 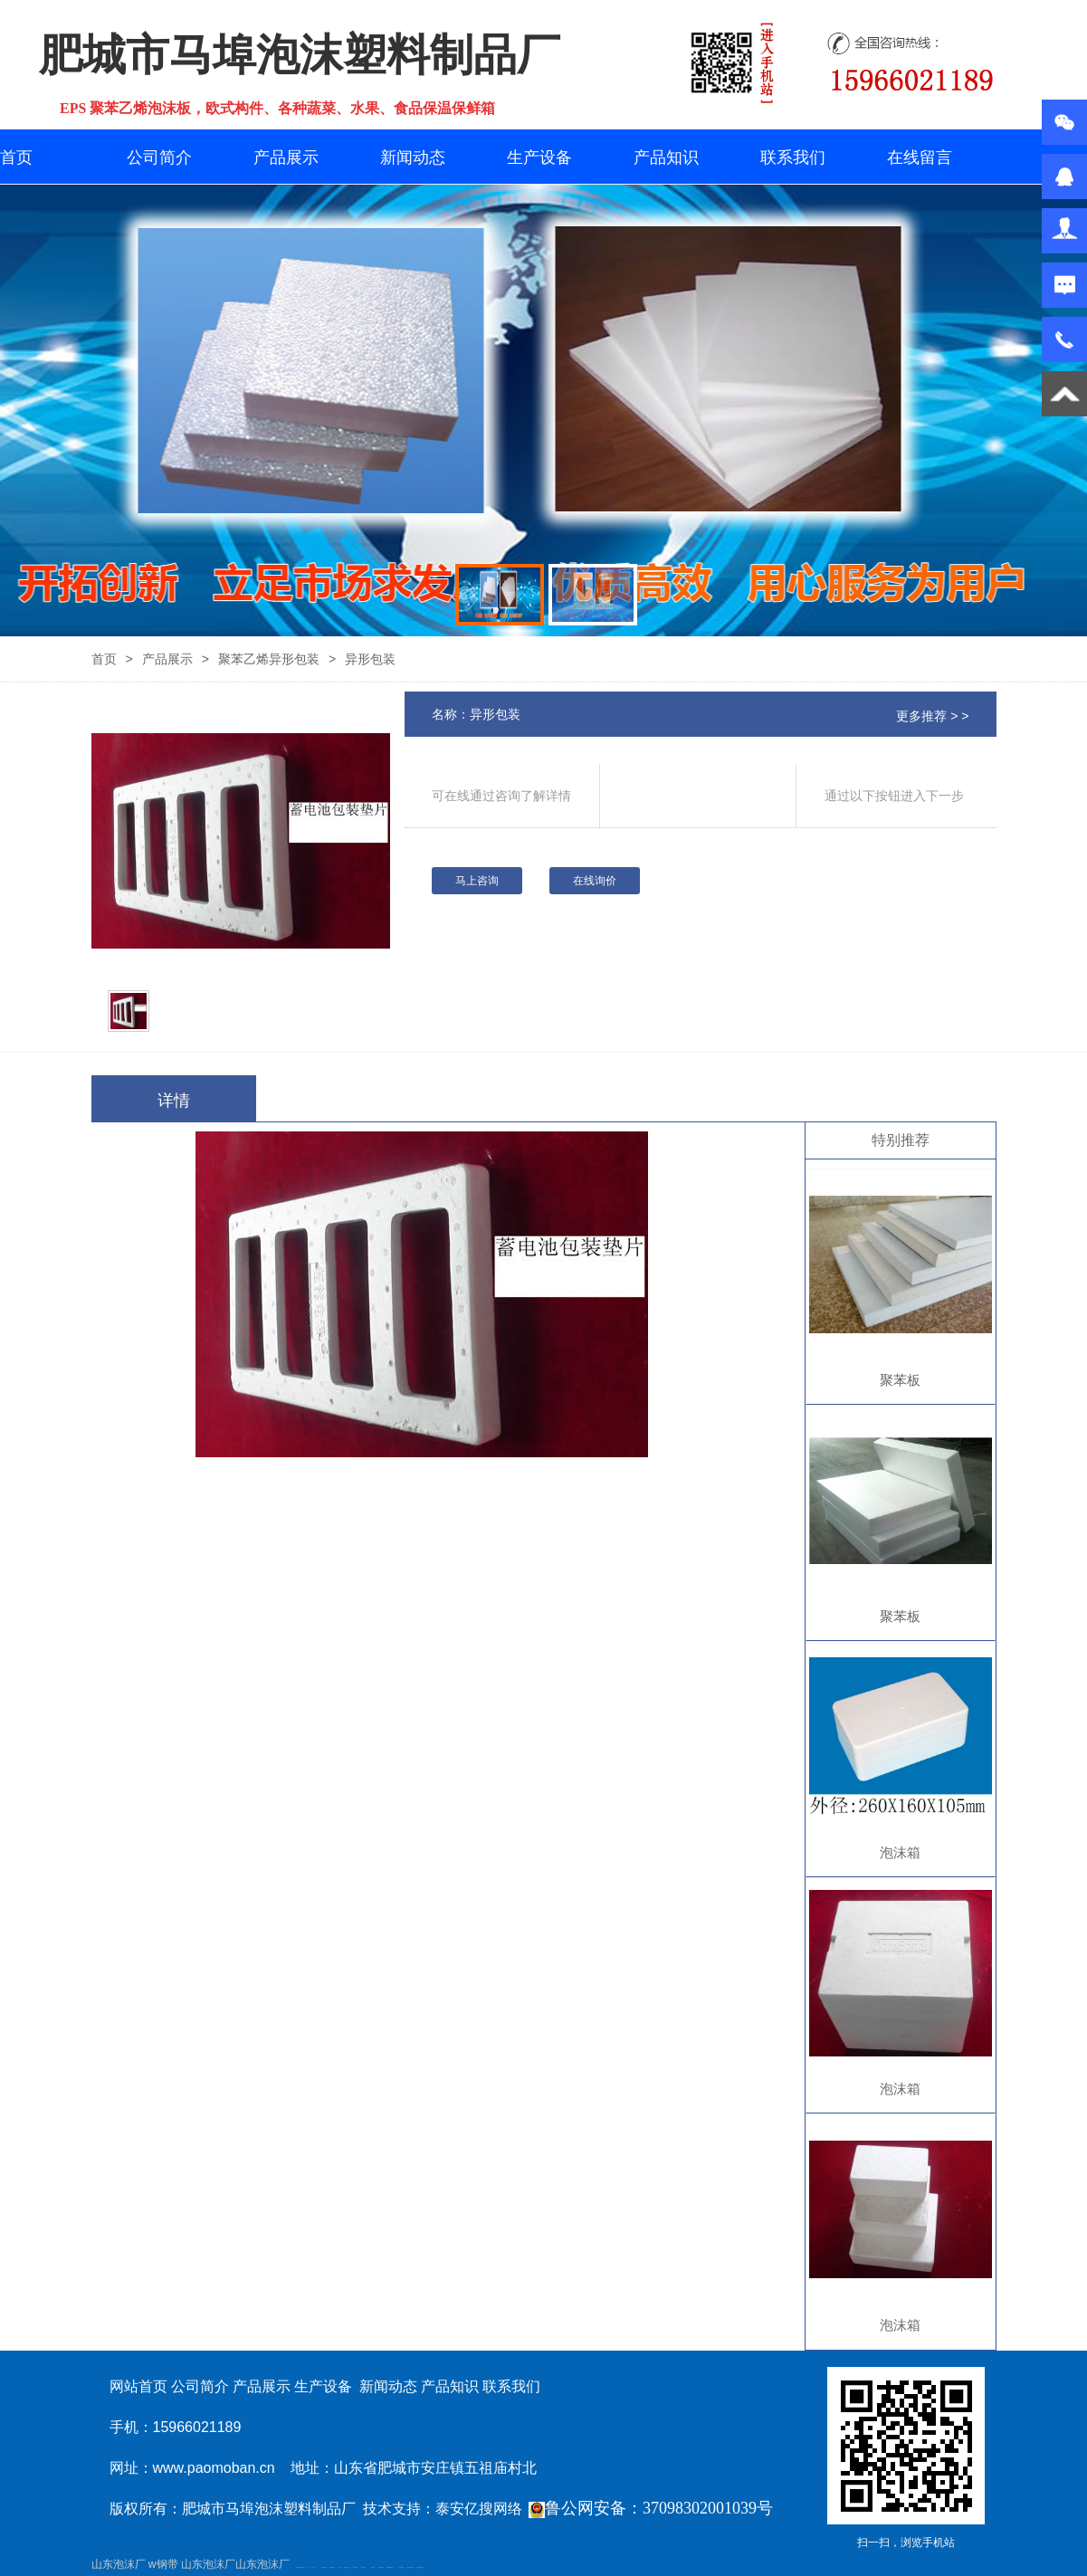 I want to click on 联系我们, so click(x=792, y=157).